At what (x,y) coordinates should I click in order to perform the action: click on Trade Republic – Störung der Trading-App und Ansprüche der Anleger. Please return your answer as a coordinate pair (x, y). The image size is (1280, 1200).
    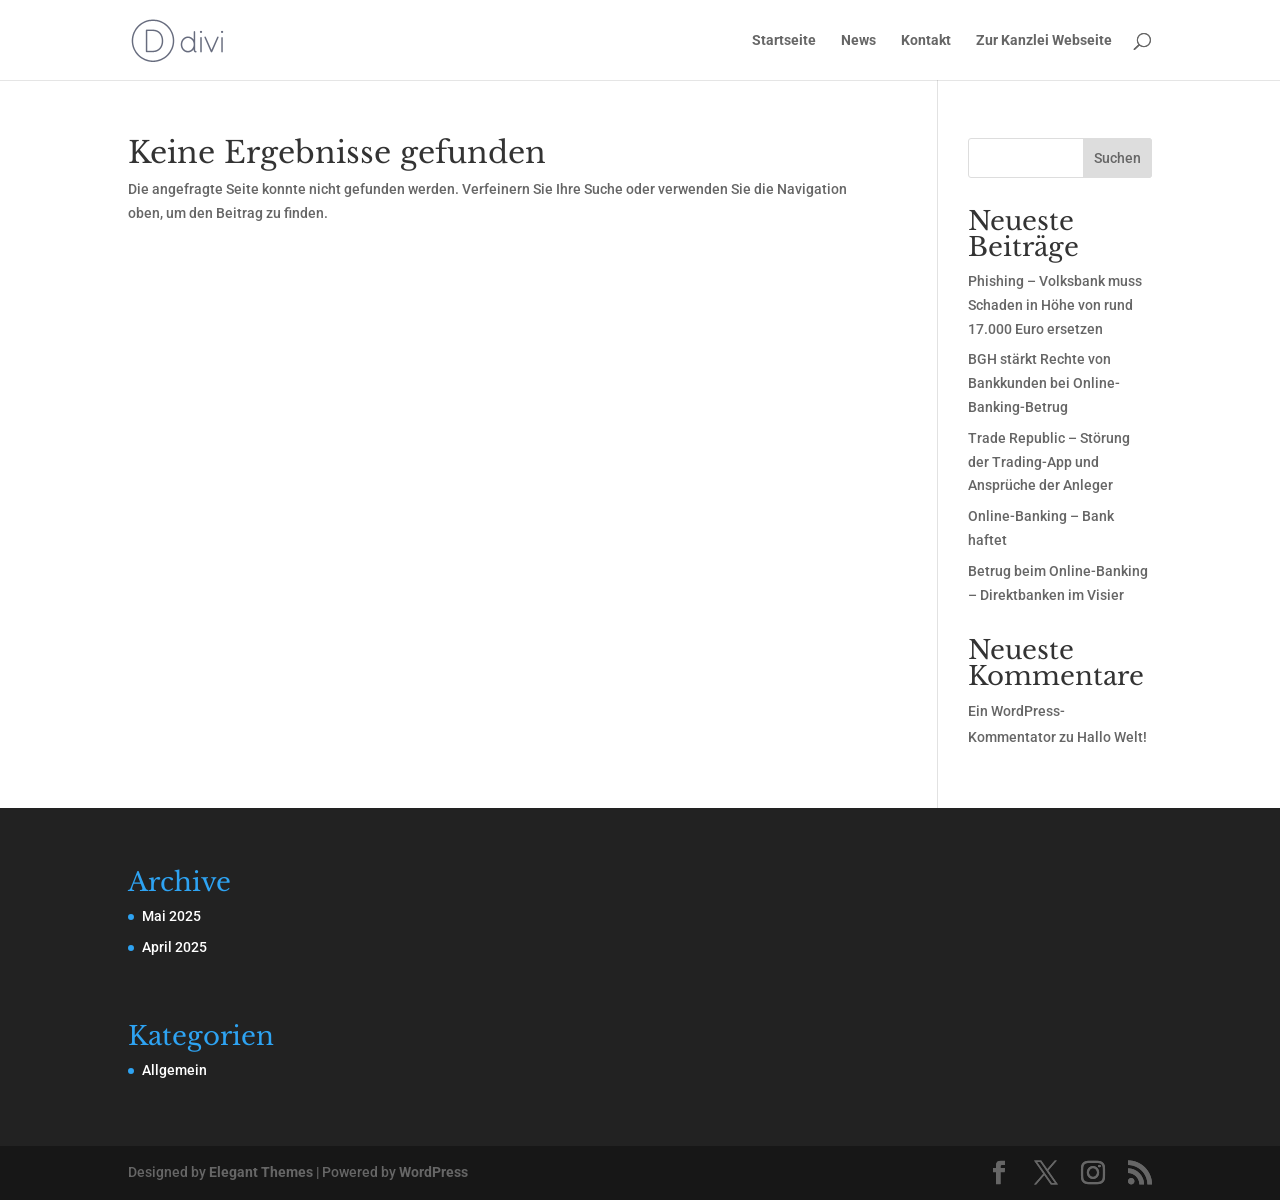
    Looking at the image, I should click on (1049, 462).